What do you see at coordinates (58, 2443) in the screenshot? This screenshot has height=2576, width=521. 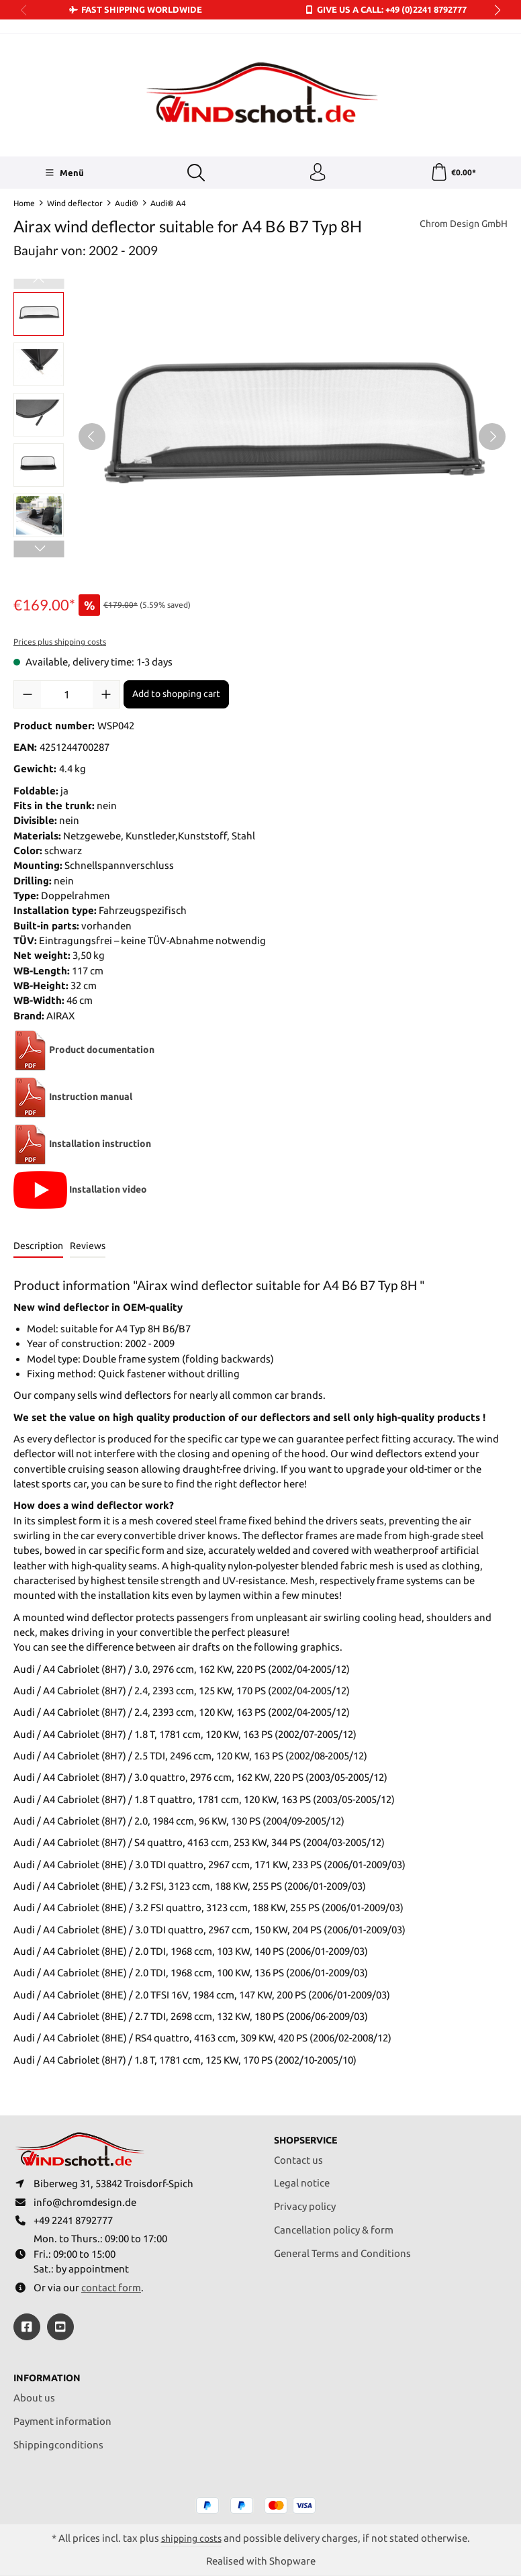 I see `Shippingconditions` at bounding box center [58, 2443].